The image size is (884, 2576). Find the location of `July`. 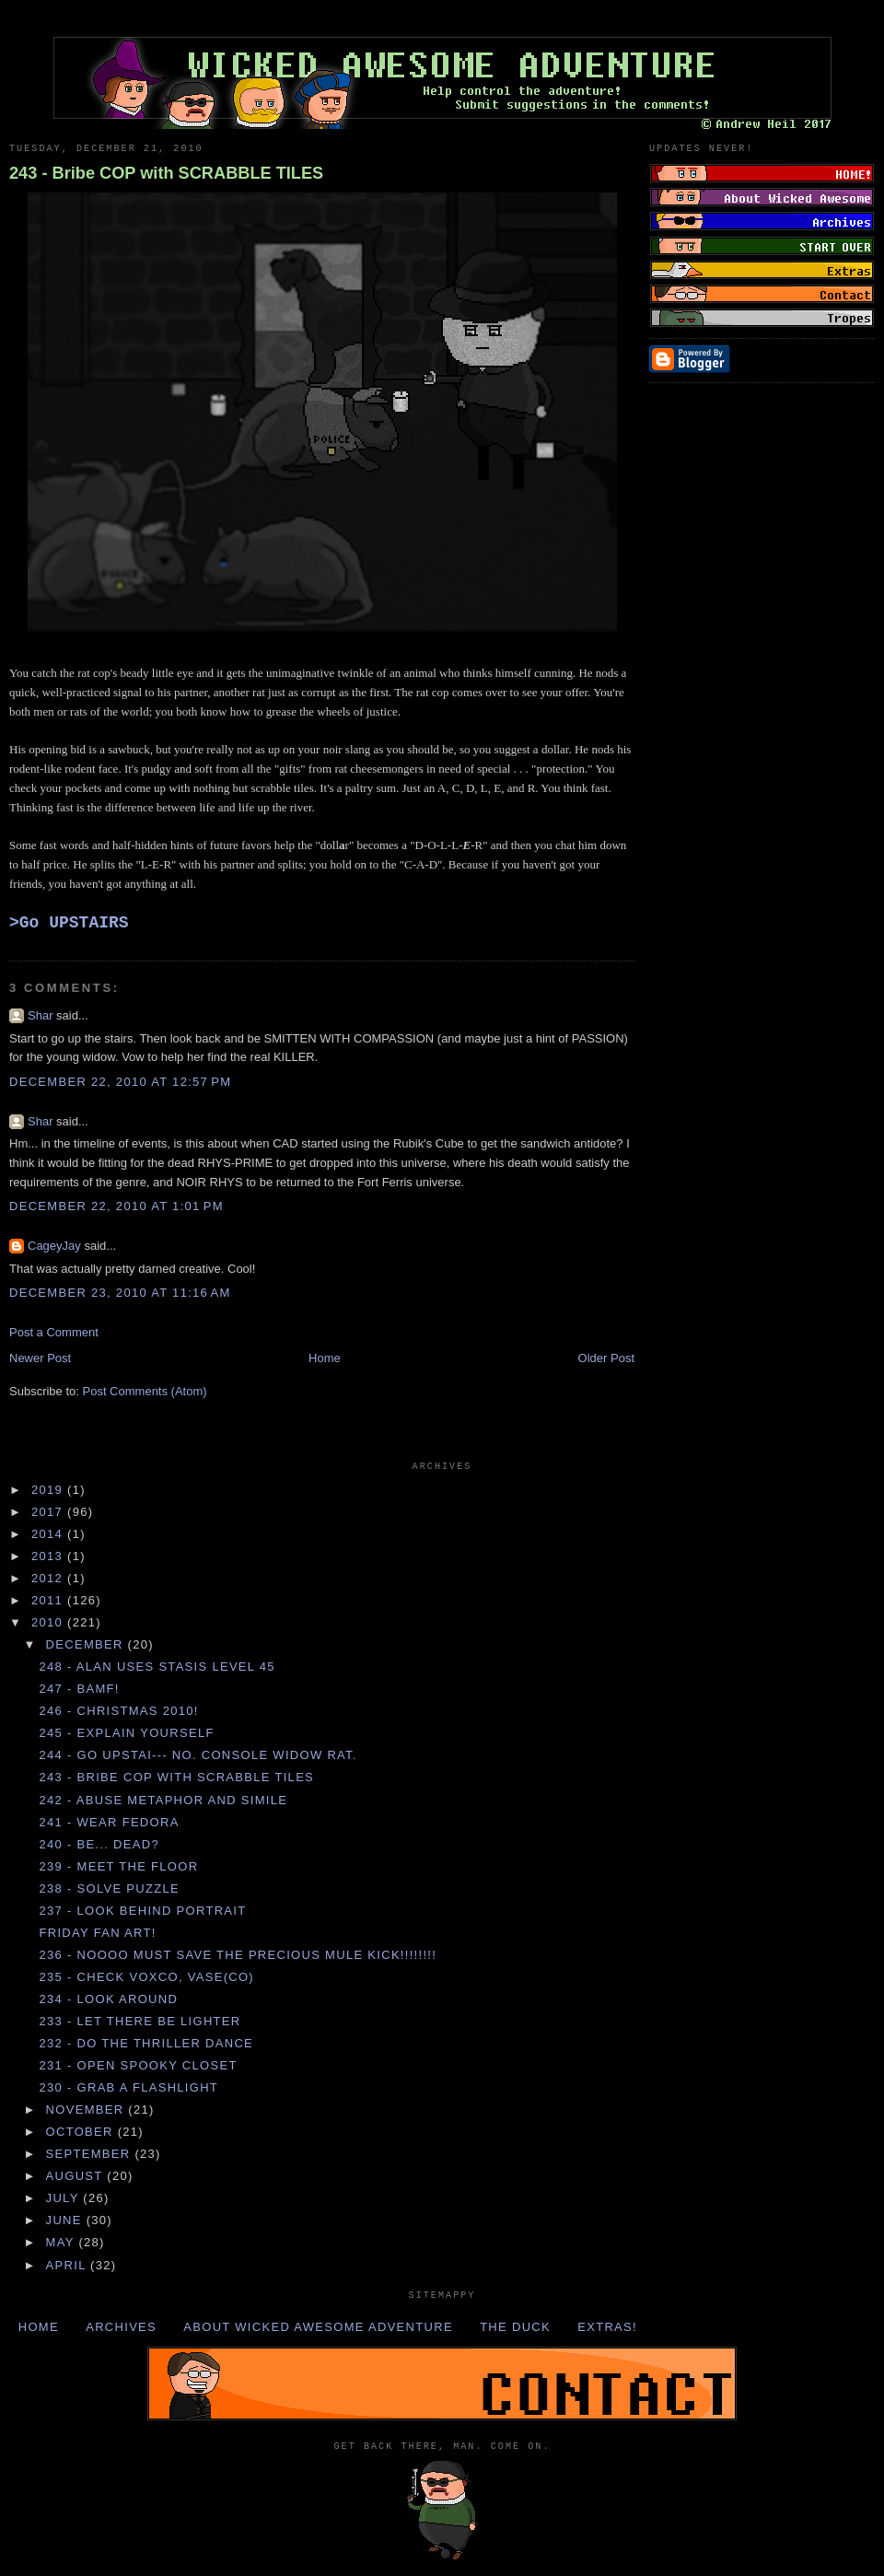

July is located at coordinates (65, 2198).